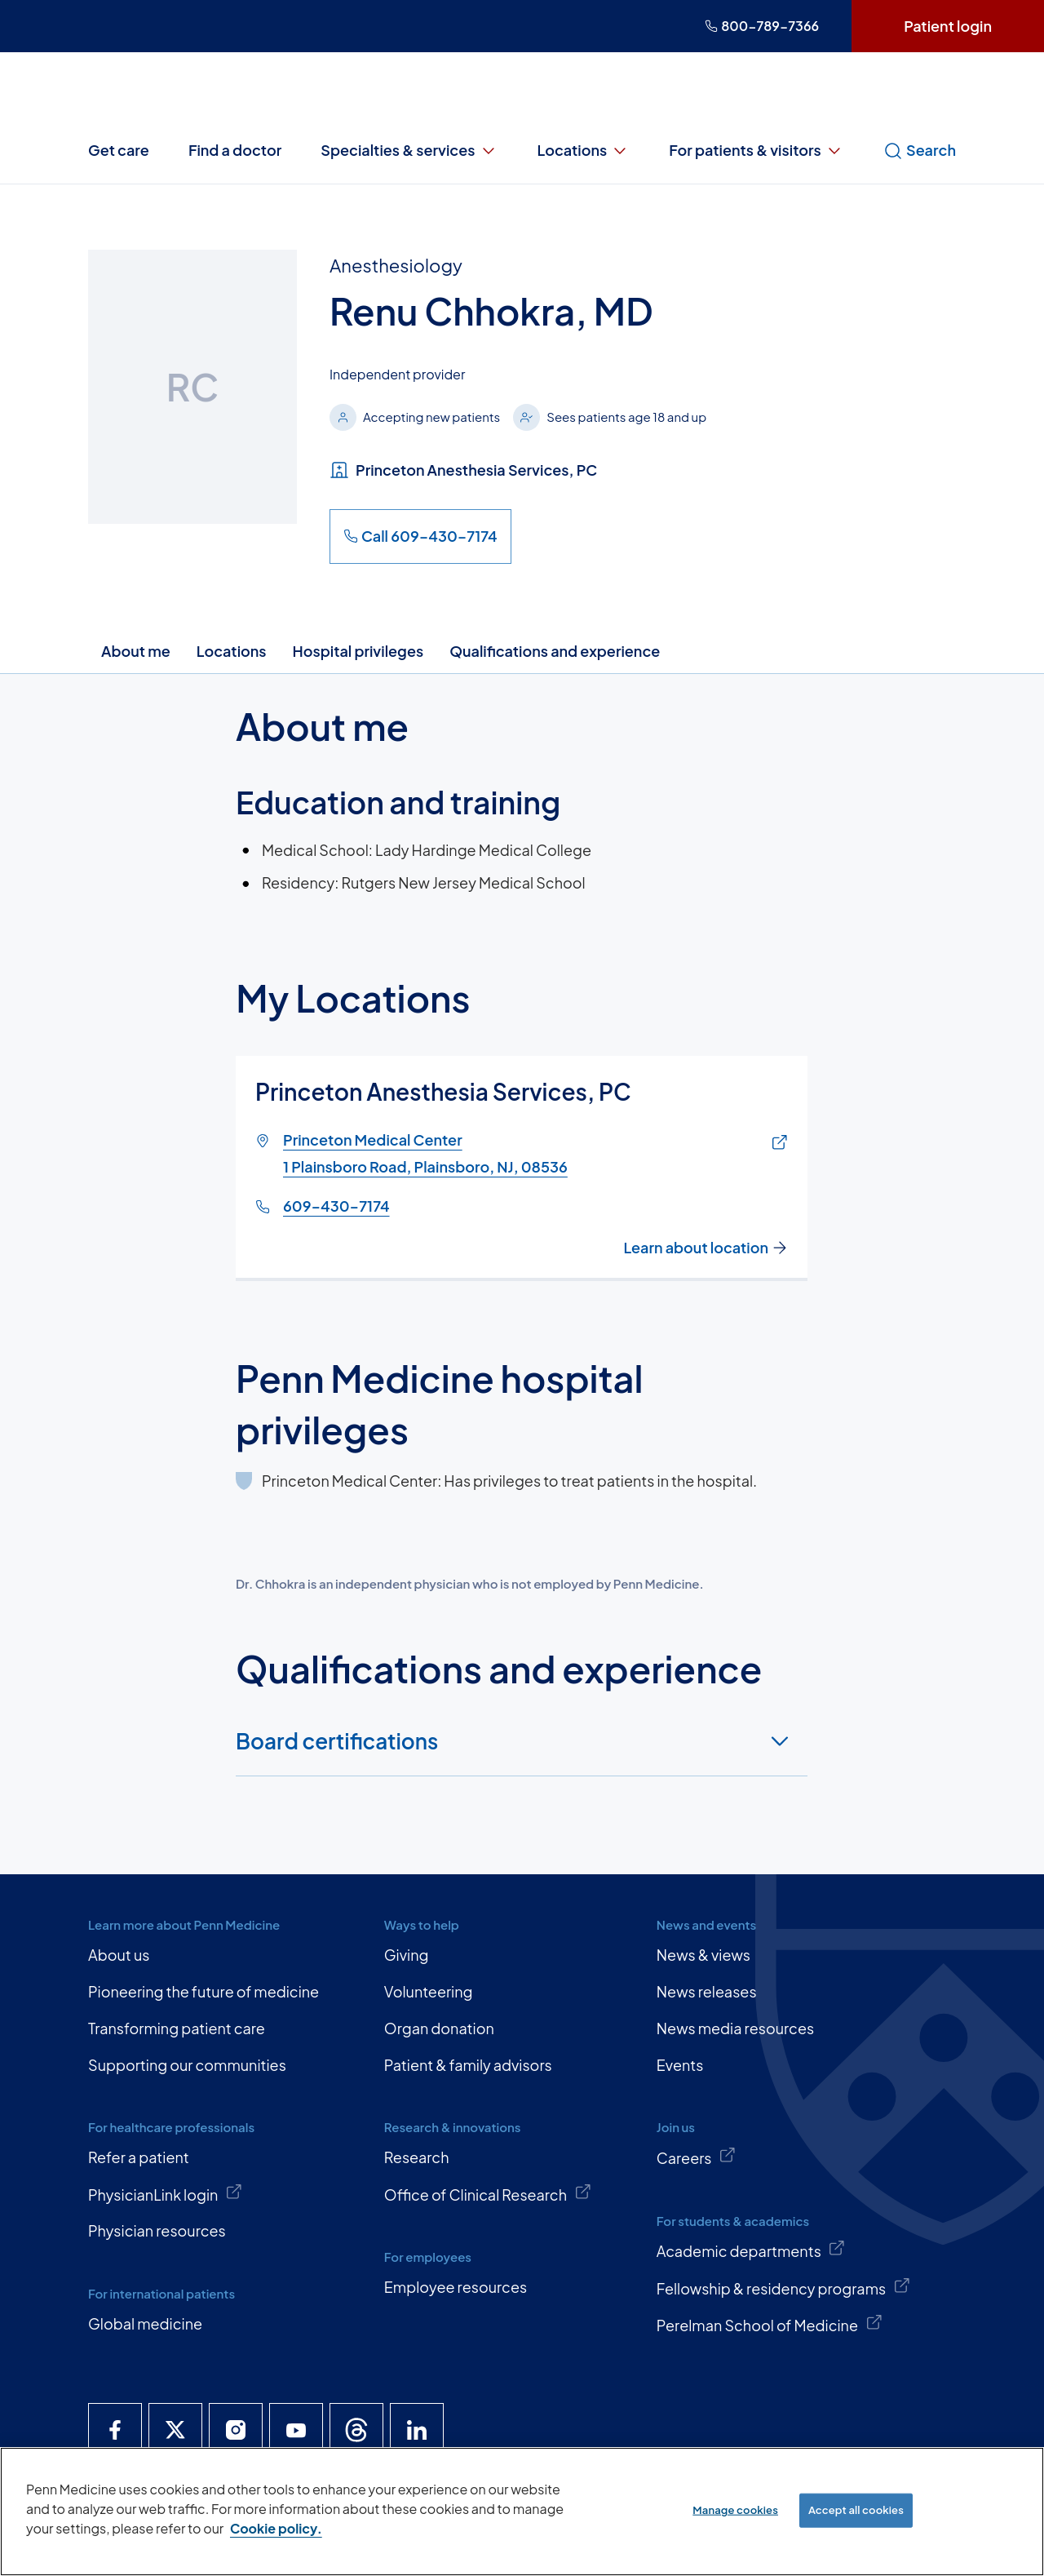 This screenshot has width=1044, height=2576. I want to click on [Penn Medicine LinkedIn], so click(417, 2430).